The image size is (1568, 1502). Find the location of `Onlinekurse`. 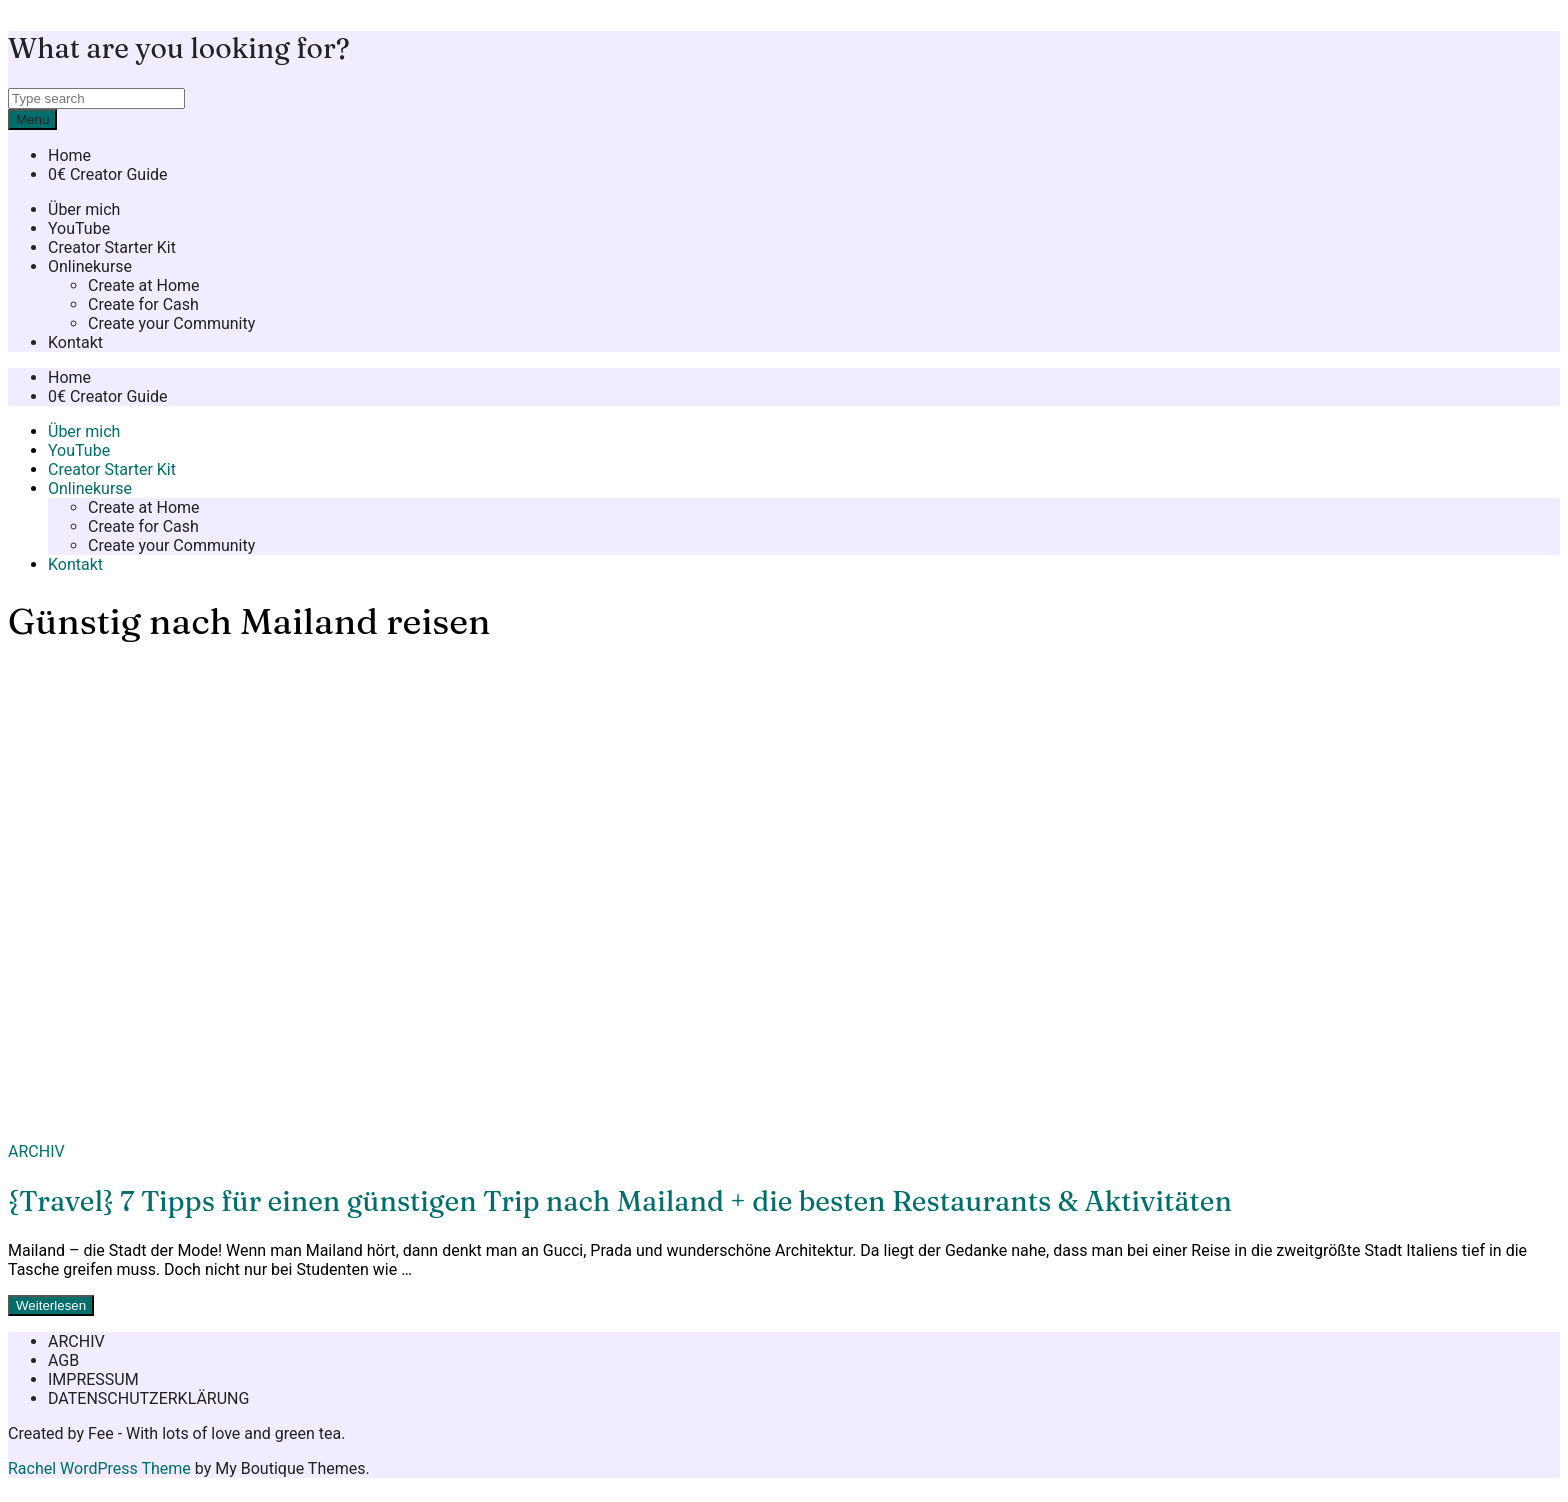

Onlinekurse is located at coordinates (90, 266).